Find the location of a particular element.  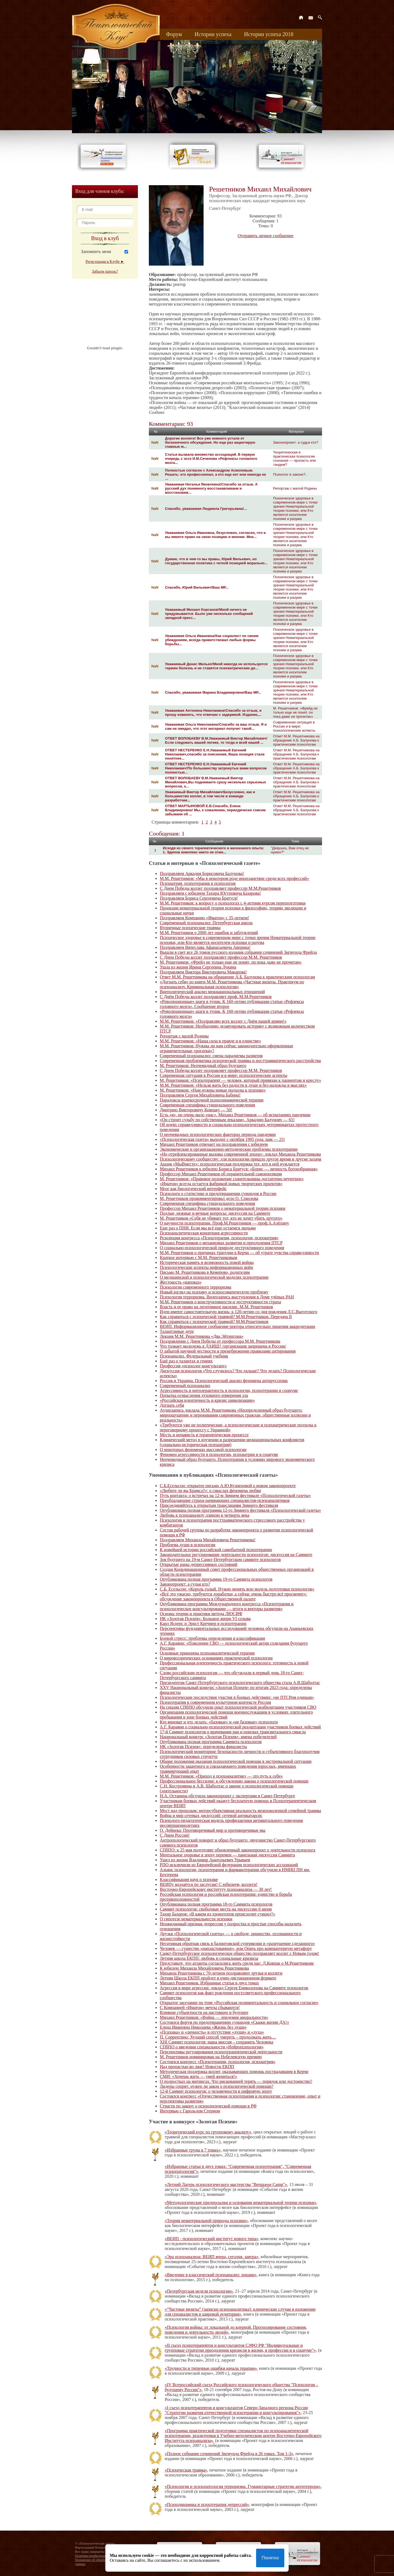

О социально-психологической природе деструктивного поведения is located at coordinates (222, 1247).